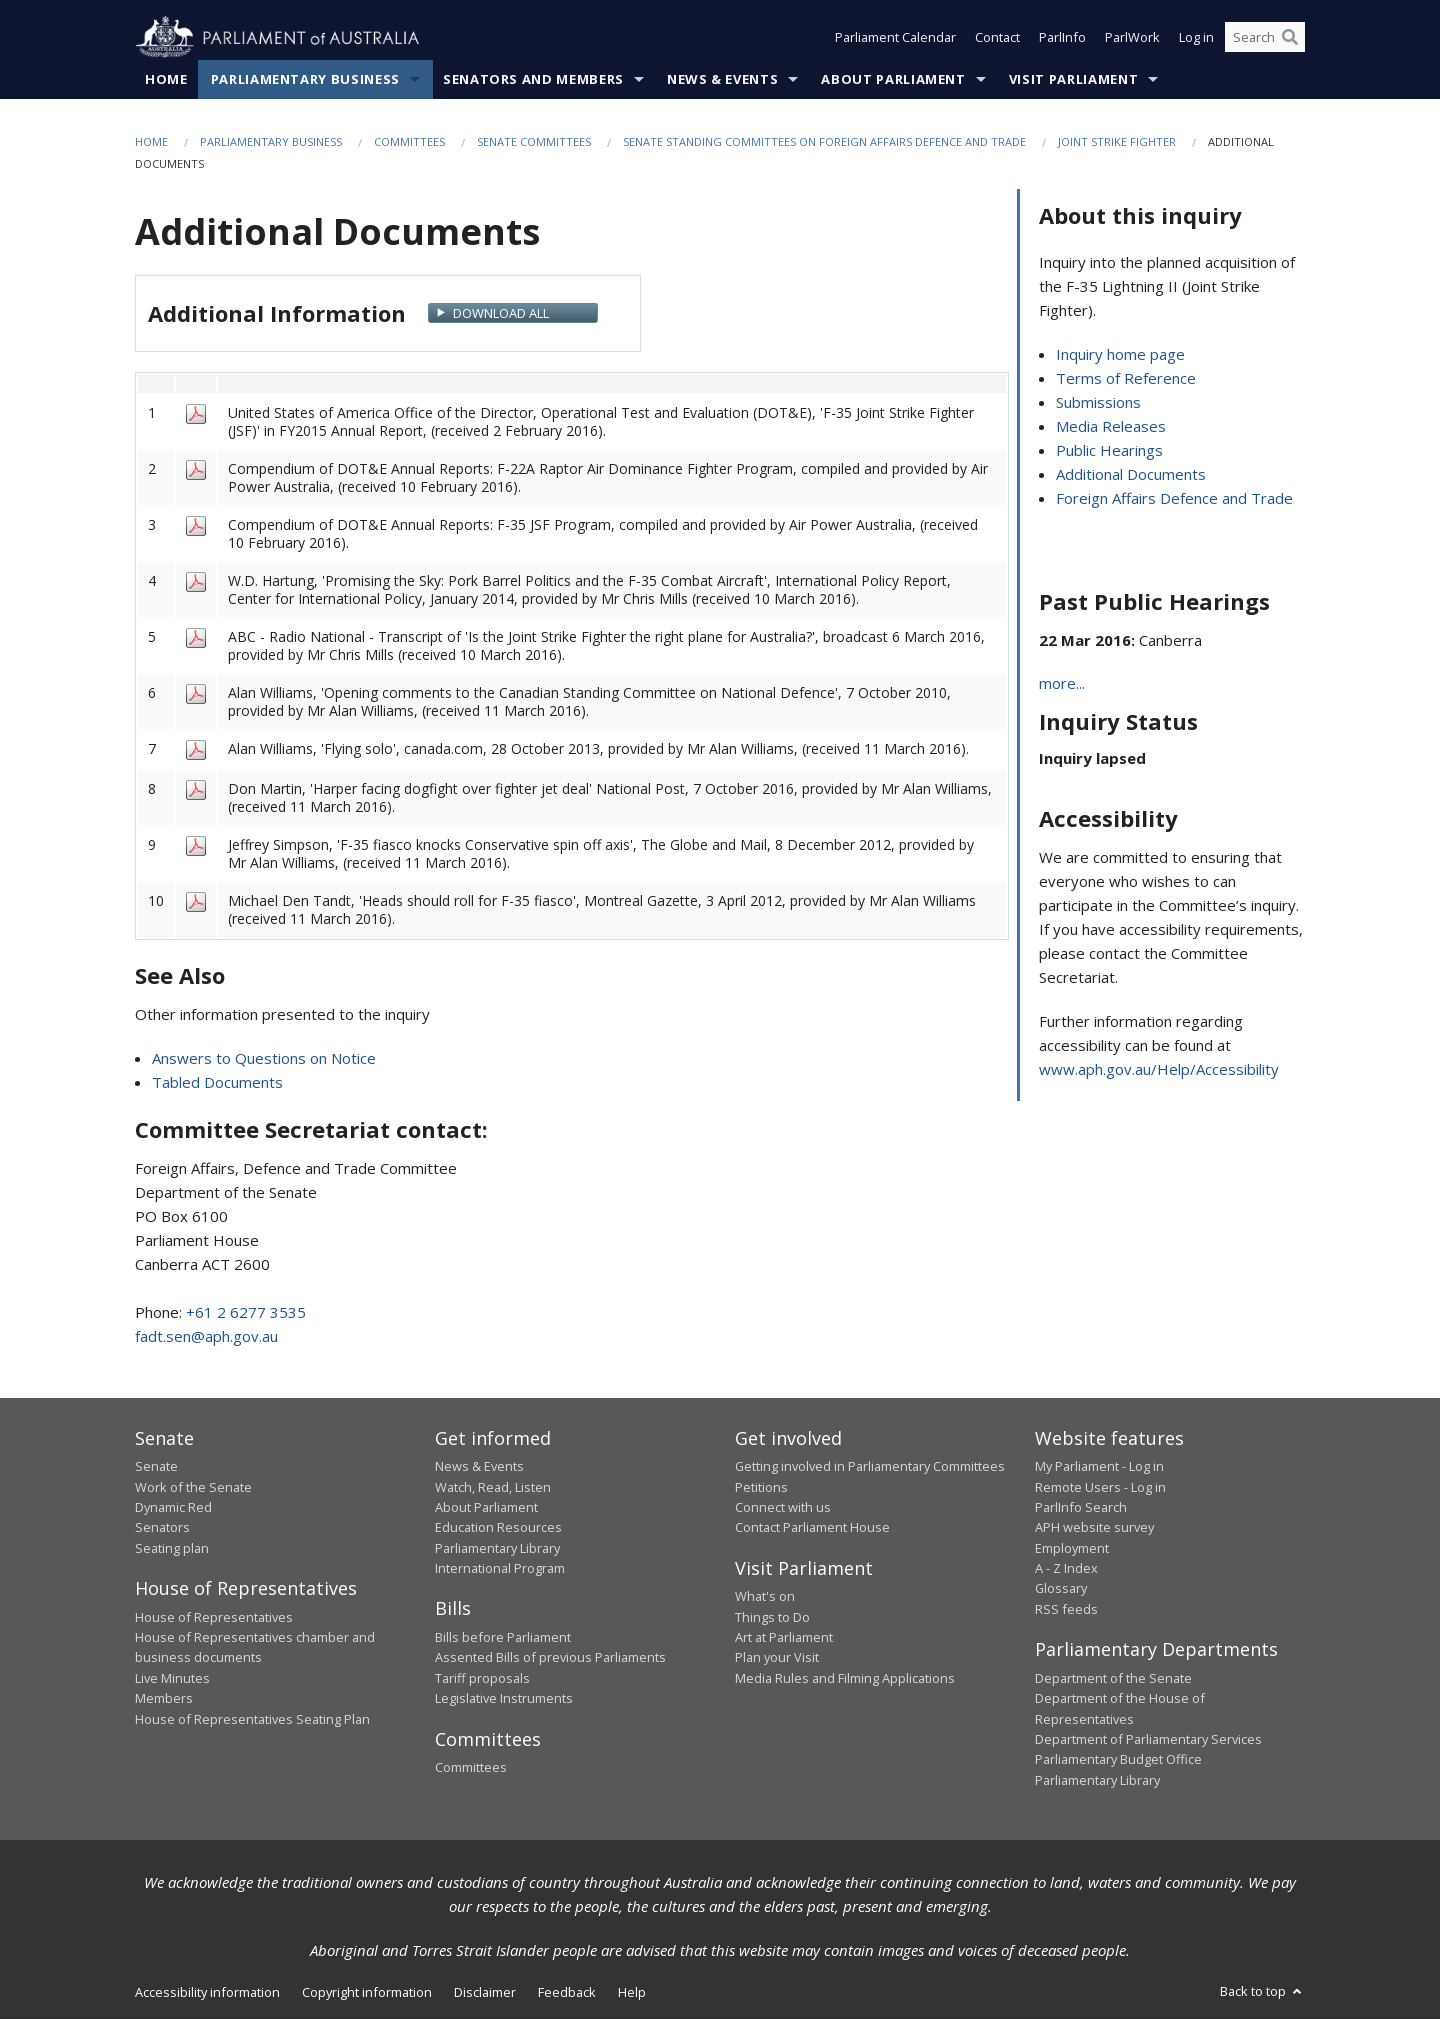  I want to click on Log in, so click(1196, 38).